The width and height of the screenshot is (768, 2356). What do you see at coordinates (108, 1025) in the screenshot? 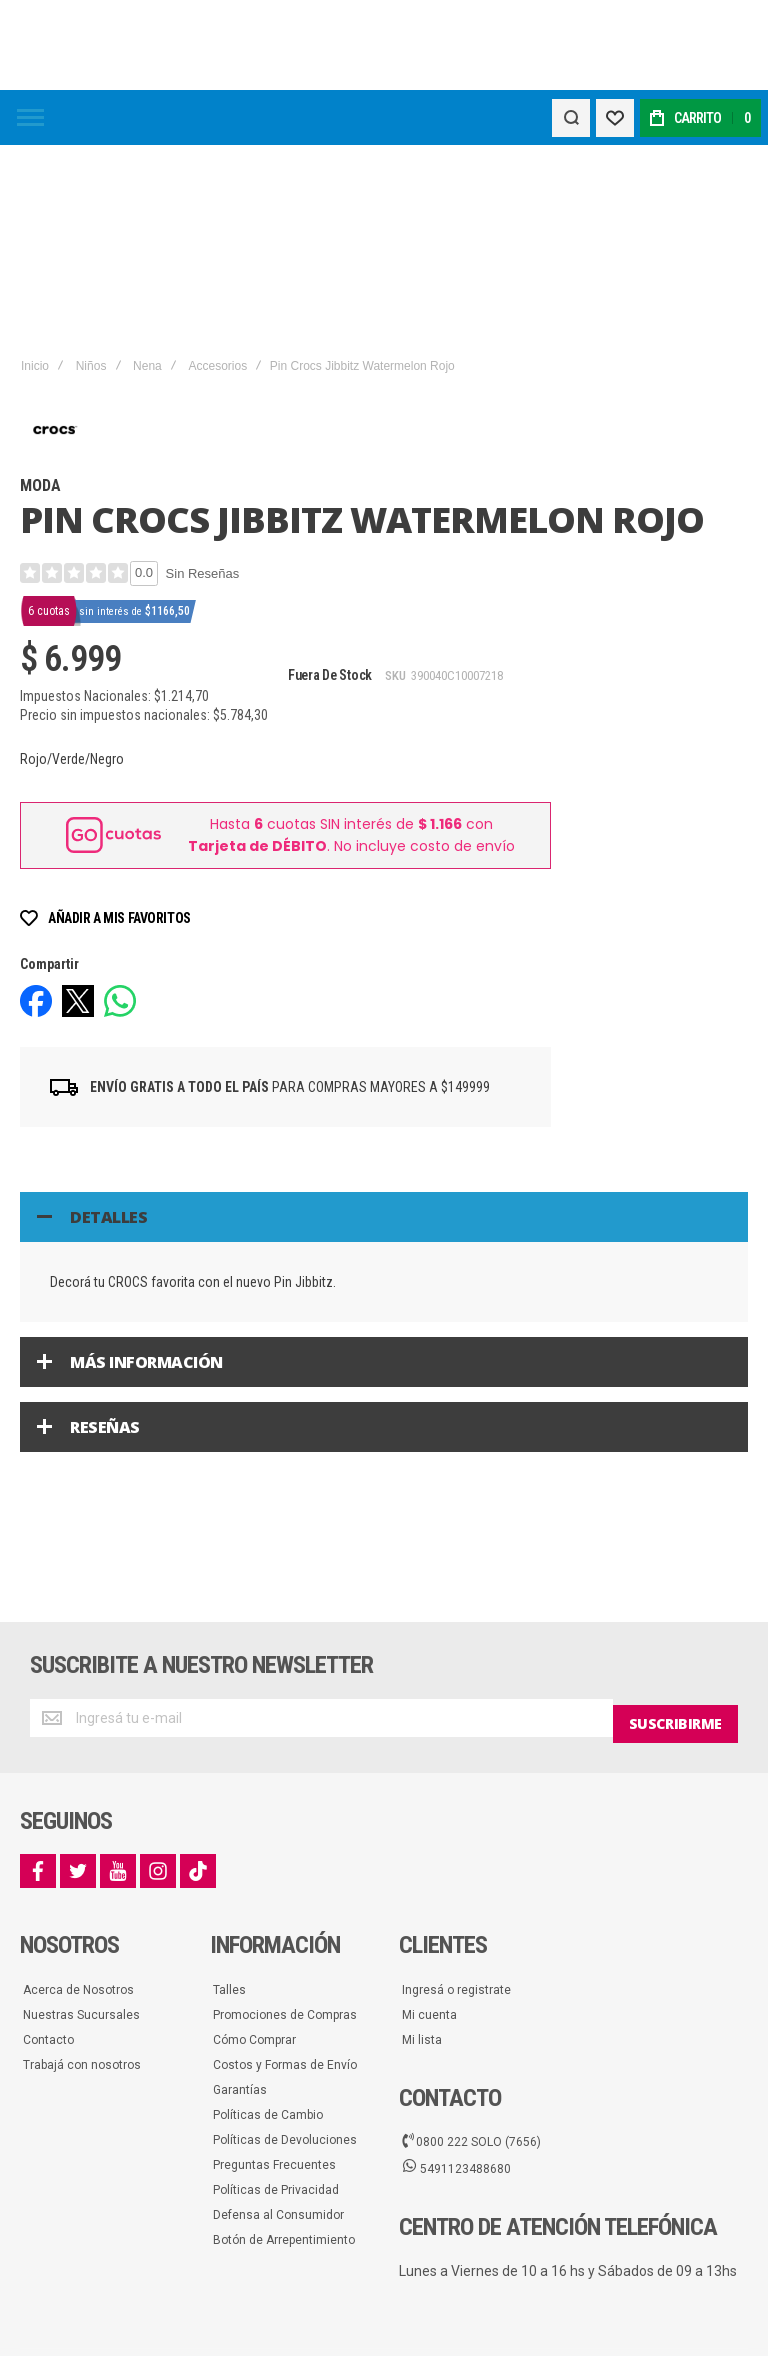
I see `Detalles` at bounding box center [108, 1025].